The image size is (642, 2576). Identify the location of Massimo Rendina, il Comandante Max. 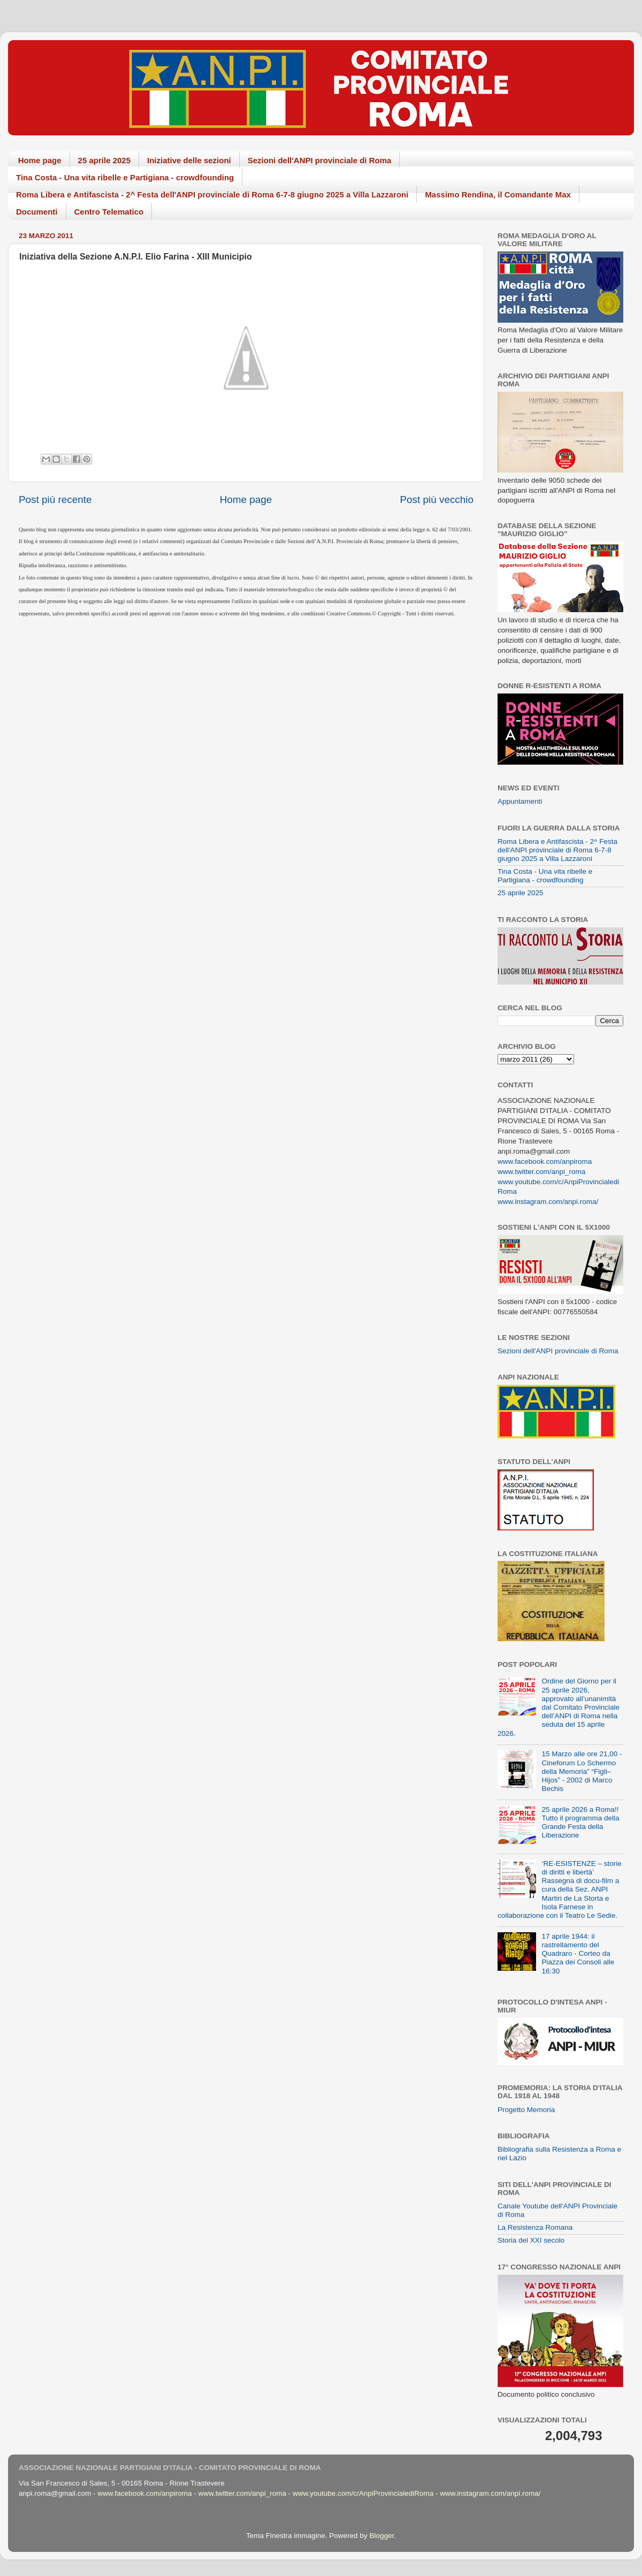
(498, 194).